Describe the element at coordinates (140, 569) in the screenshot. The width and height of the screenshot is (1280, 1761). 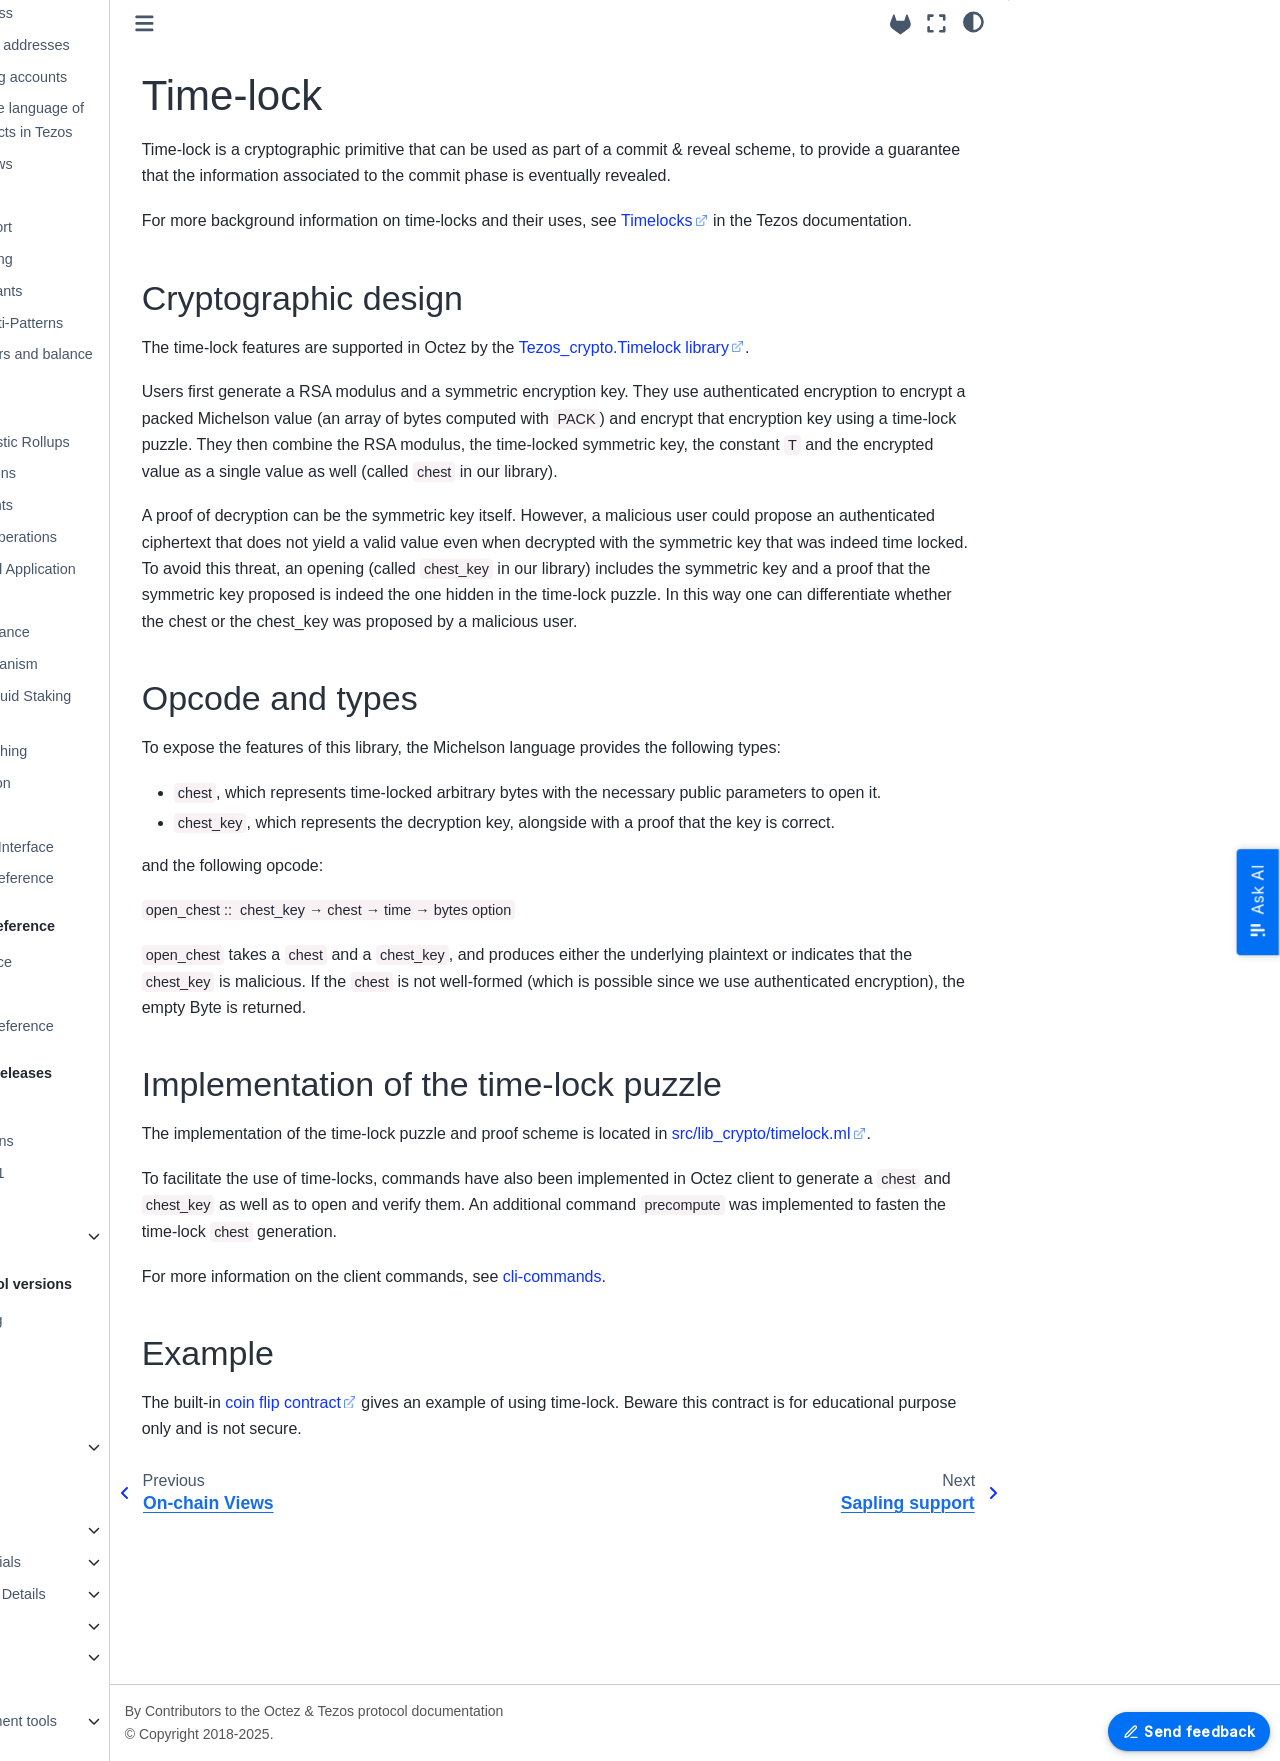
I see `Validation and Application` at that location.